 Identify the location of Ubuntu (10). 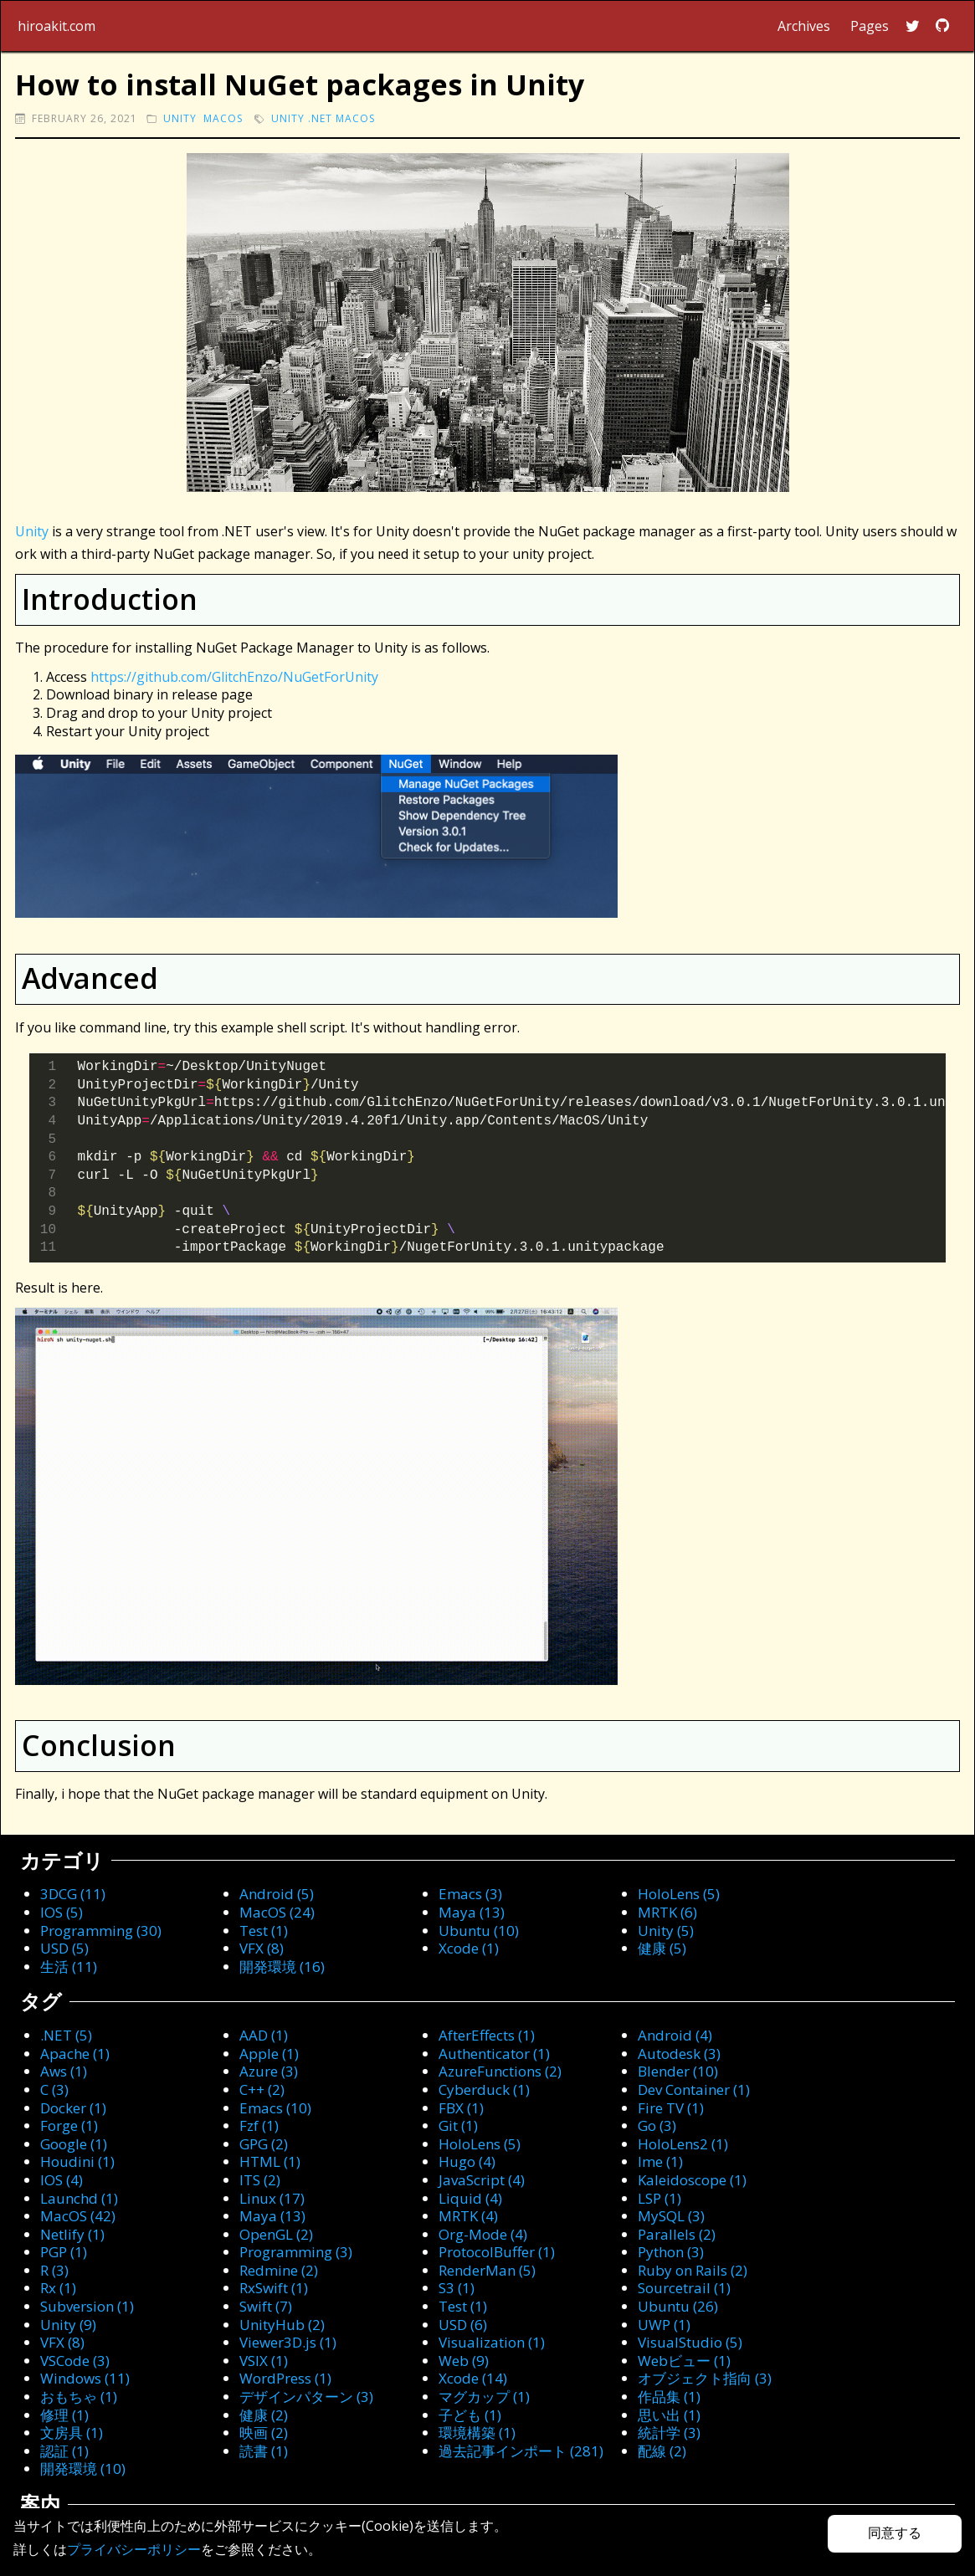
(479, 1930).